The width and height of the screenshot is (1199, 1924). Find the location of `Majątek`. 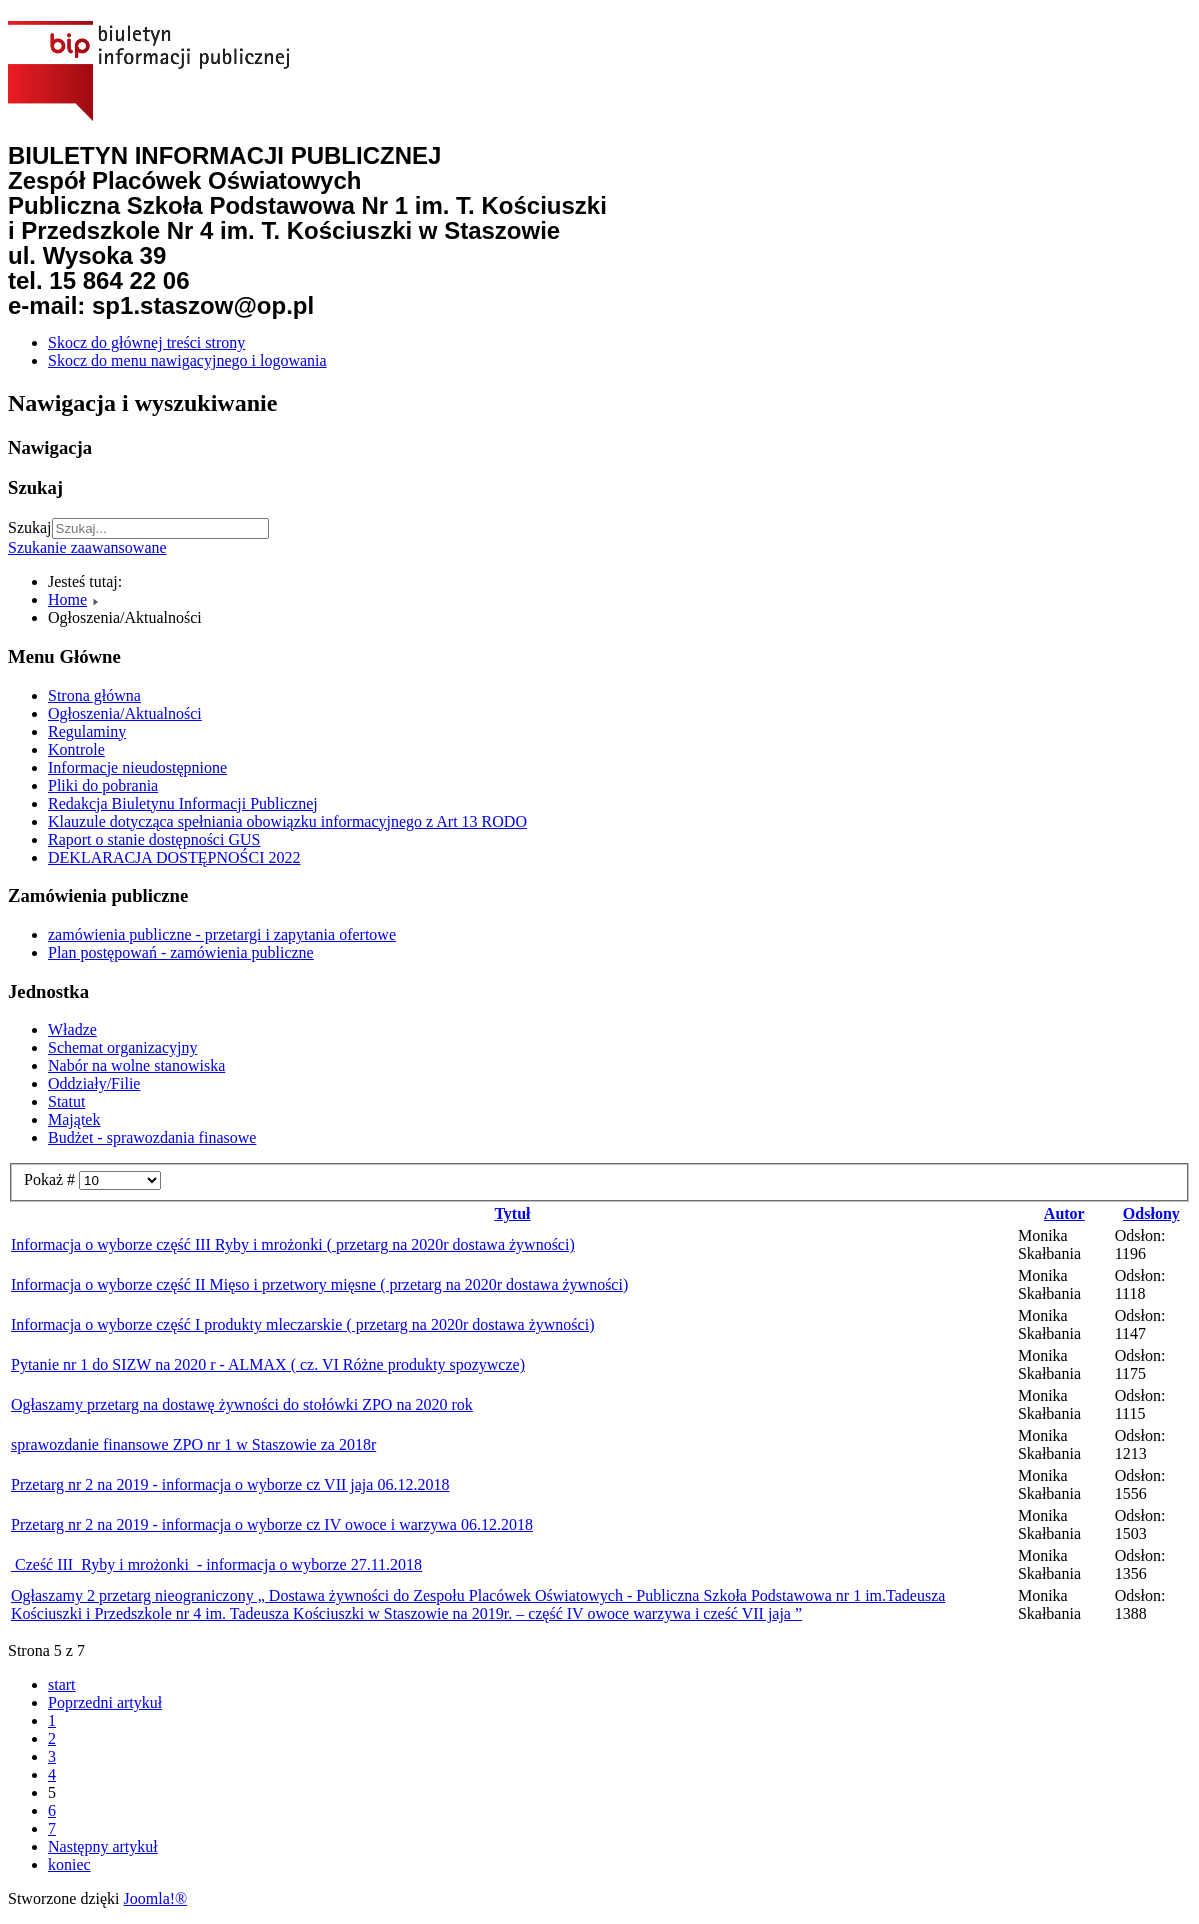

Majątek is located at coordinates (74, 1119).